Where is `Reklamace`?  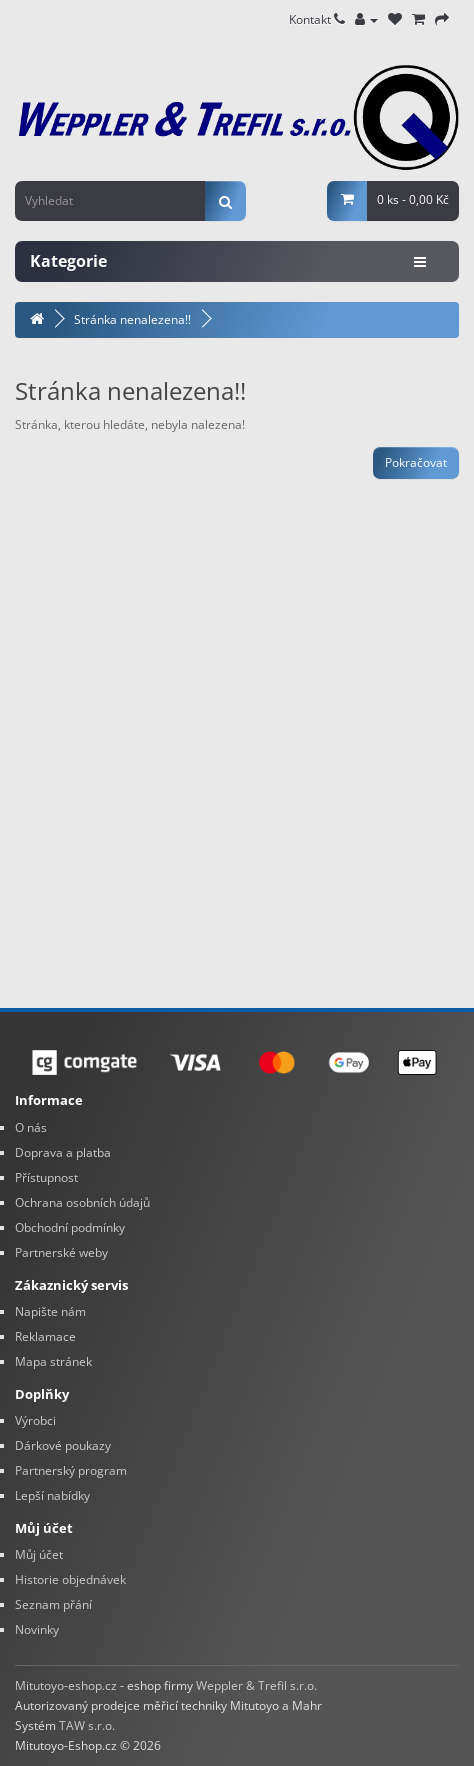 Reklamace is located at coordinates (45, 1336).